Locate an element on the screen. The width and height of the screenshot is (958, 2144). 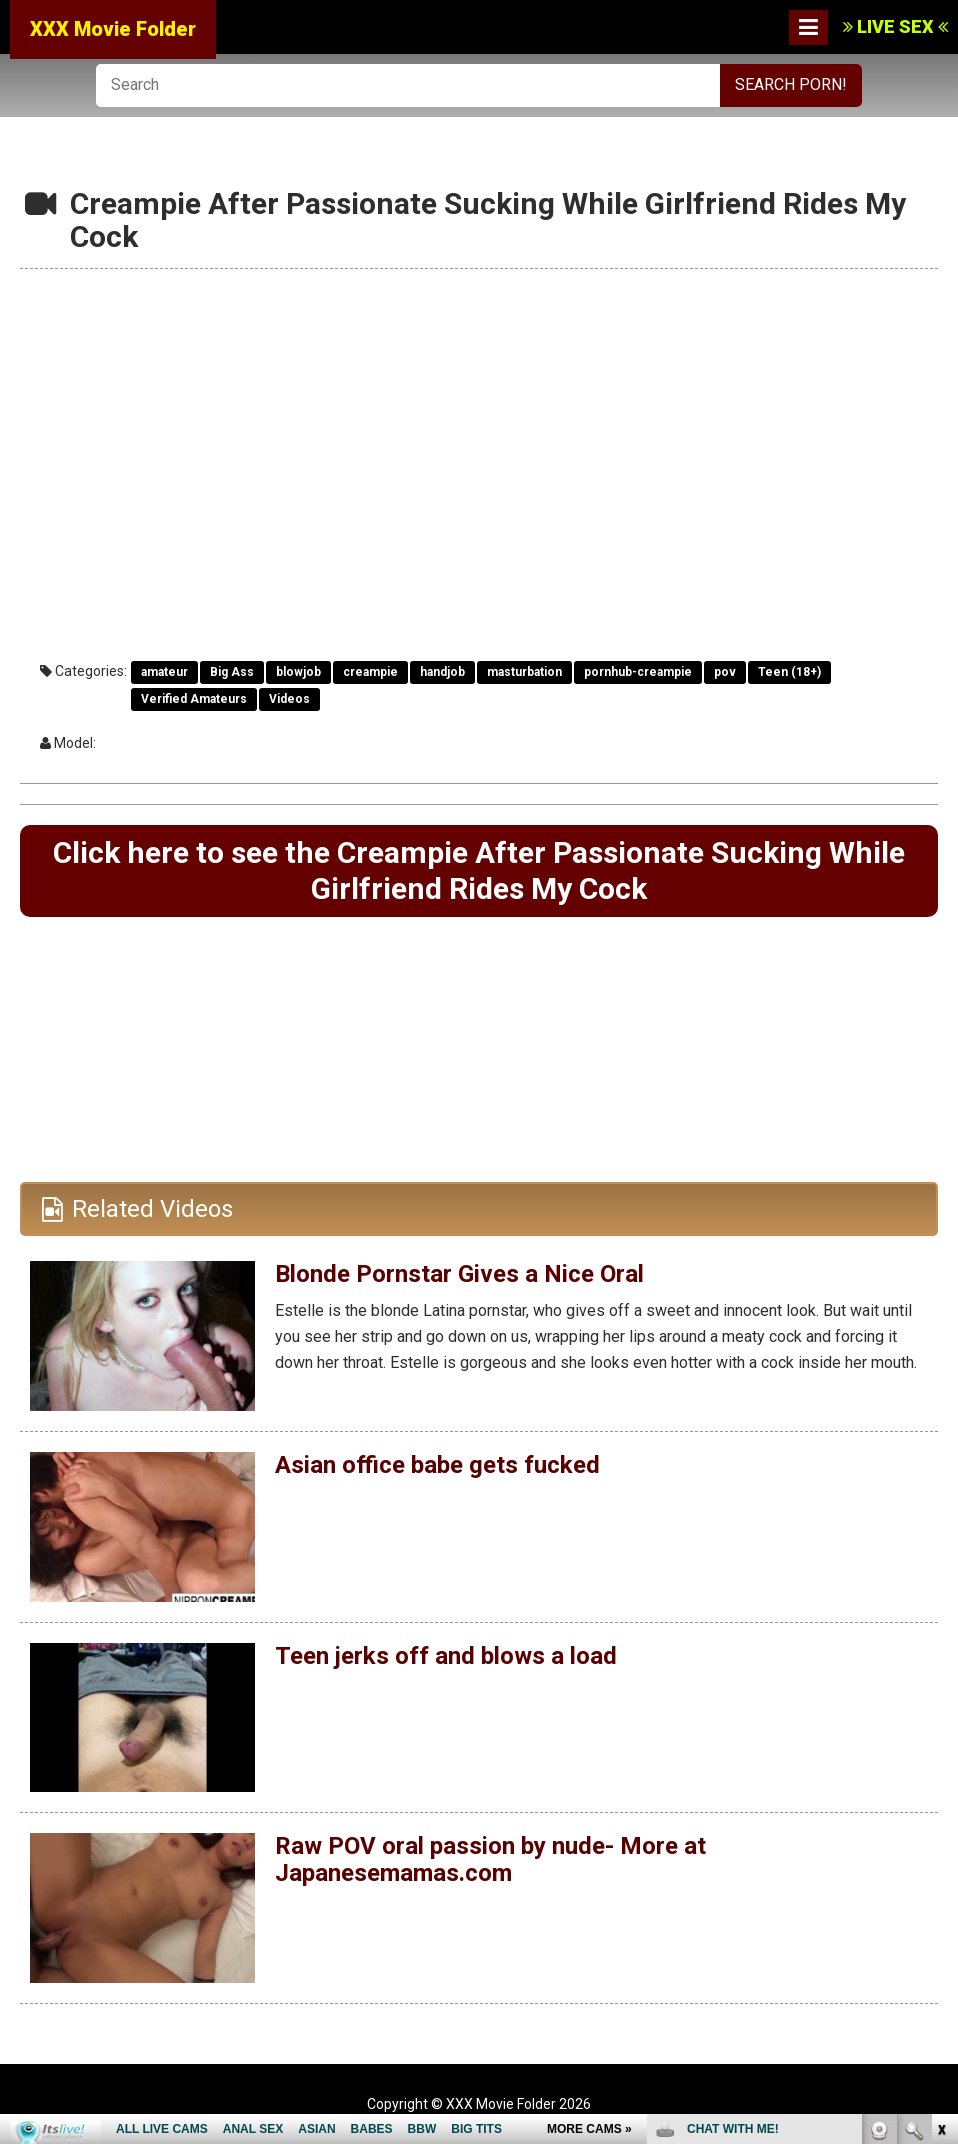
amateur is located at coordinates (164, 672).